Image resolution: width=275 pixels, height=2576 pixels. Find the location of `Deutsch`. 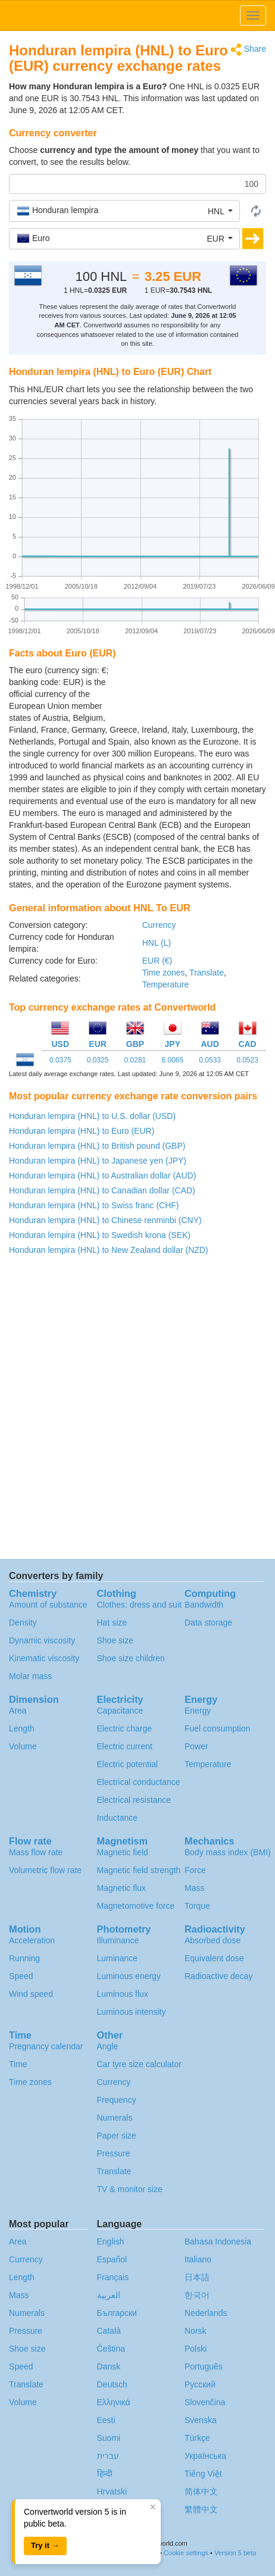

Deutsch is located at coordinates (112, 2384).